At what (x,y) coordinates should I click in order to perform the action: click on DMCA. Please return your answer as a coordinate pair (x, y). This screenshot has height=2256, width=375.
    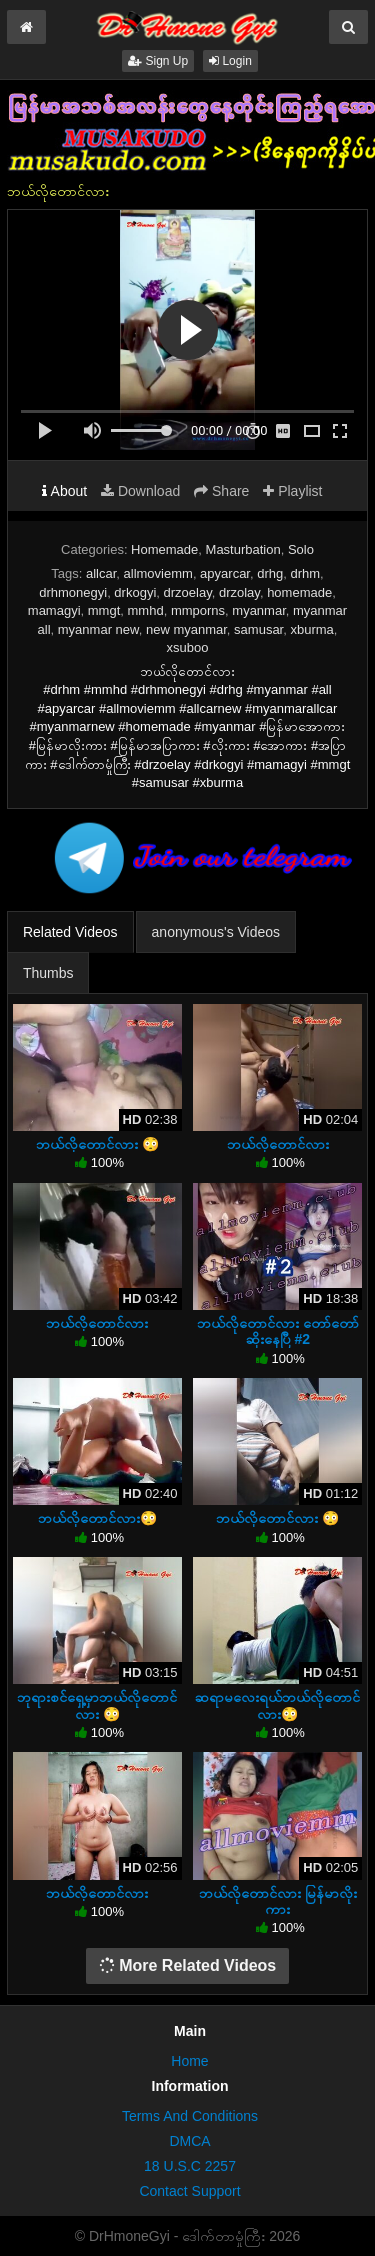
    Looking at the image, I should click on (189, 2141).